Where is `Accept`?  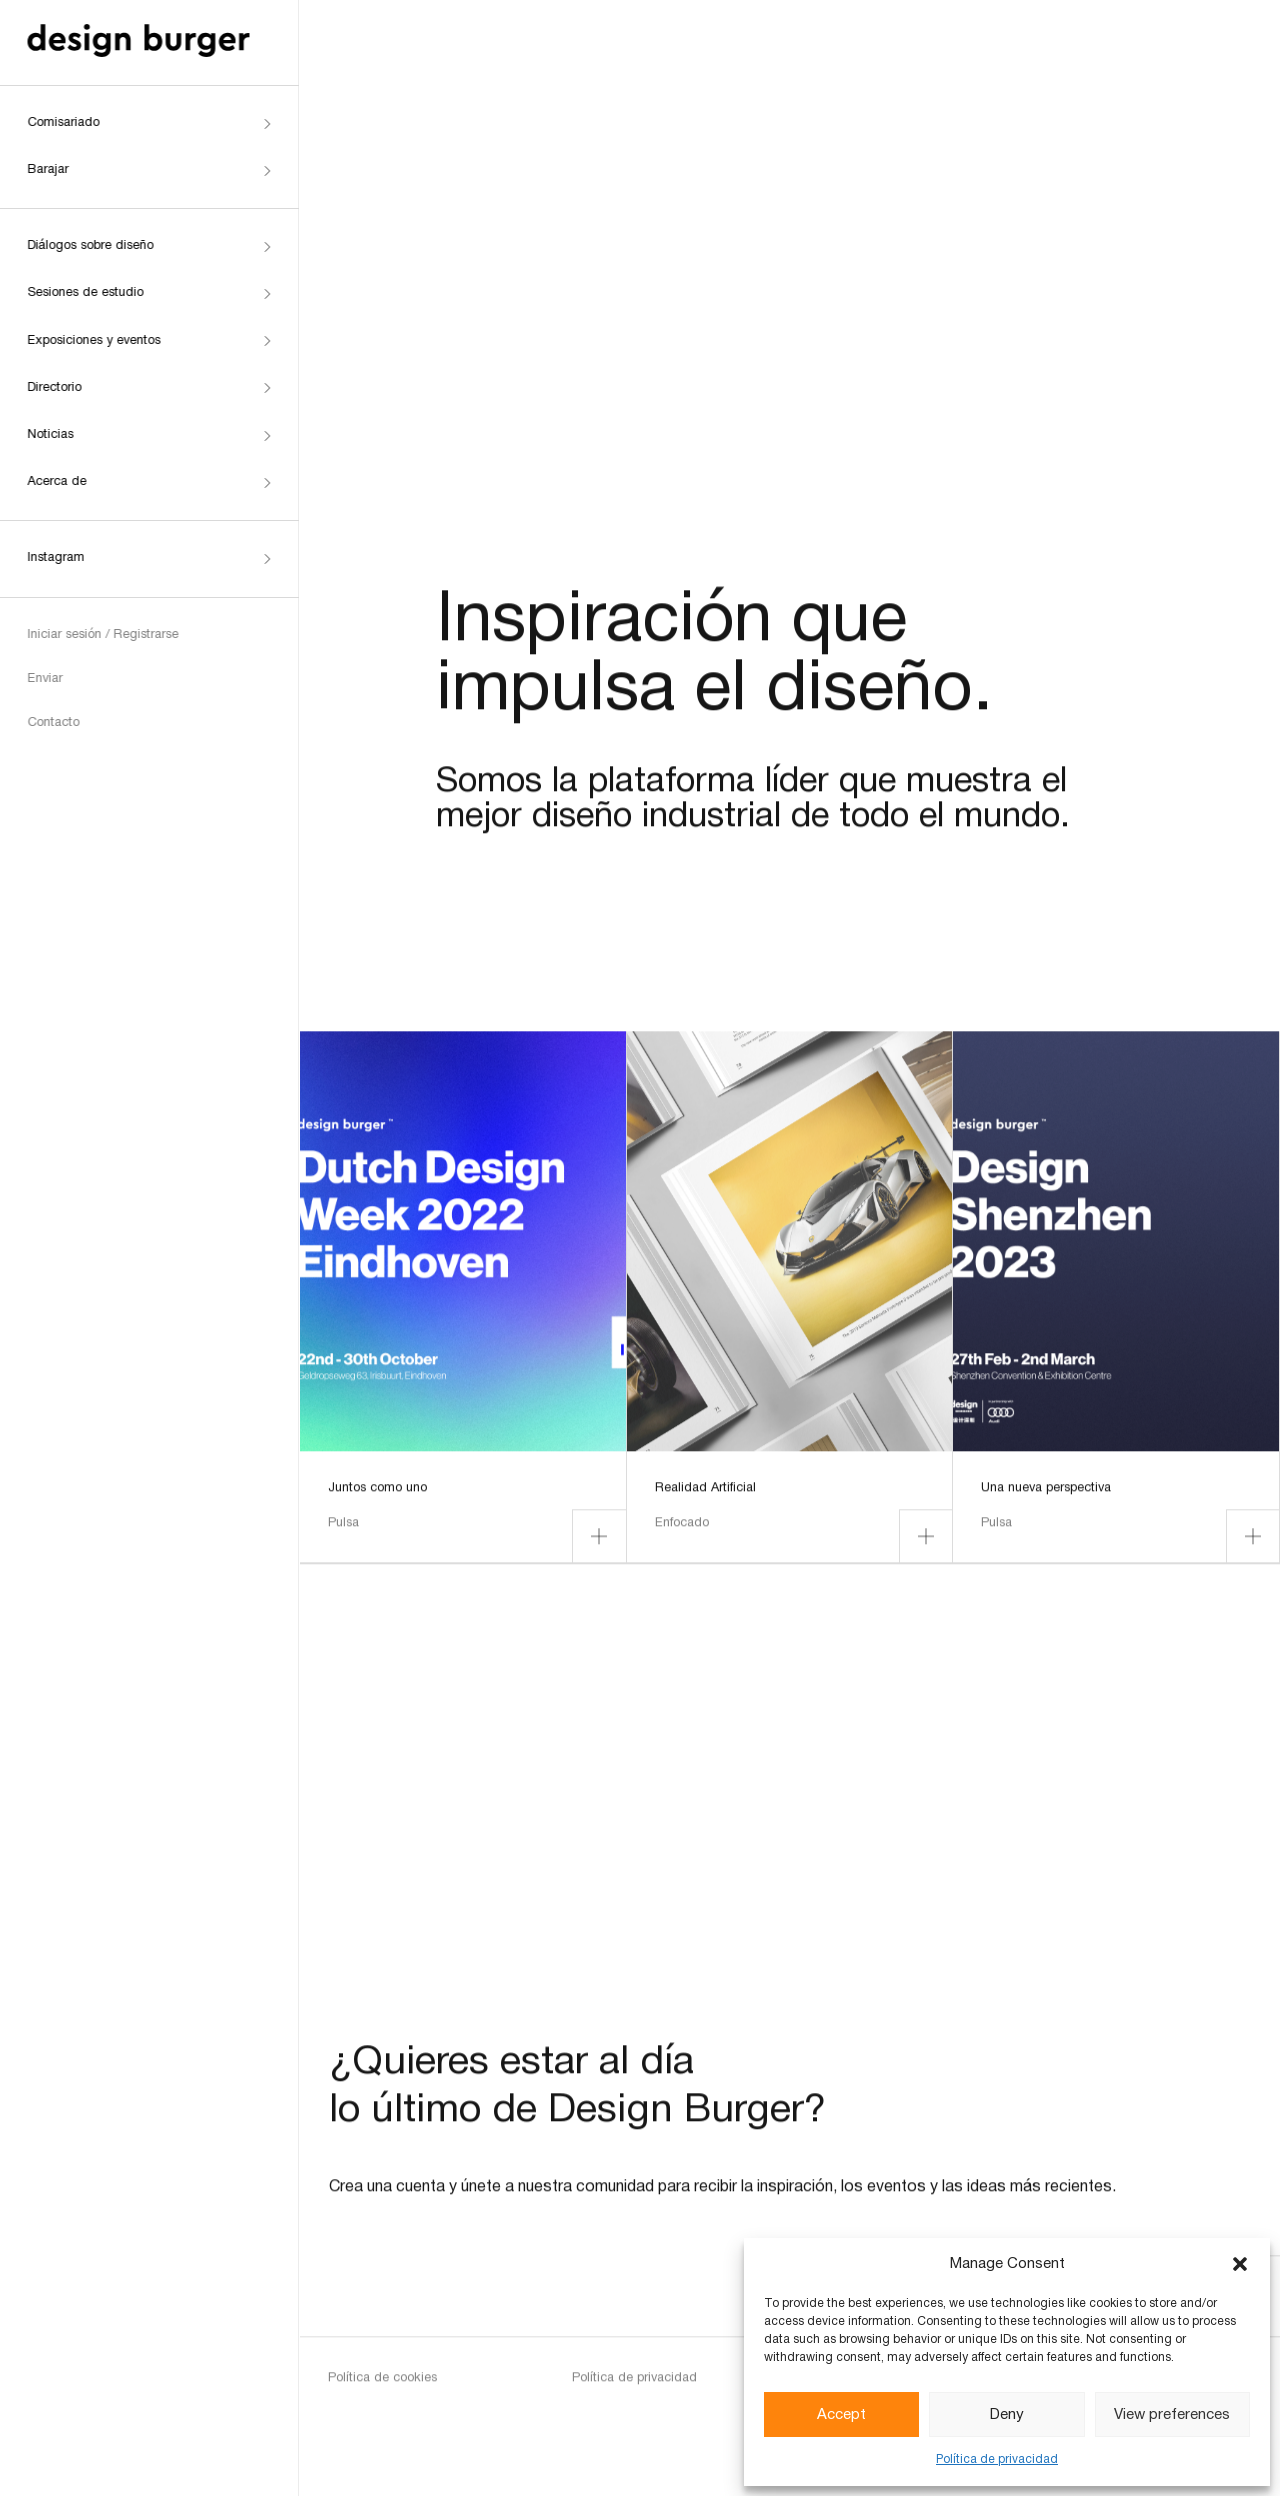
Accept is located at coordinates (841, 2415).